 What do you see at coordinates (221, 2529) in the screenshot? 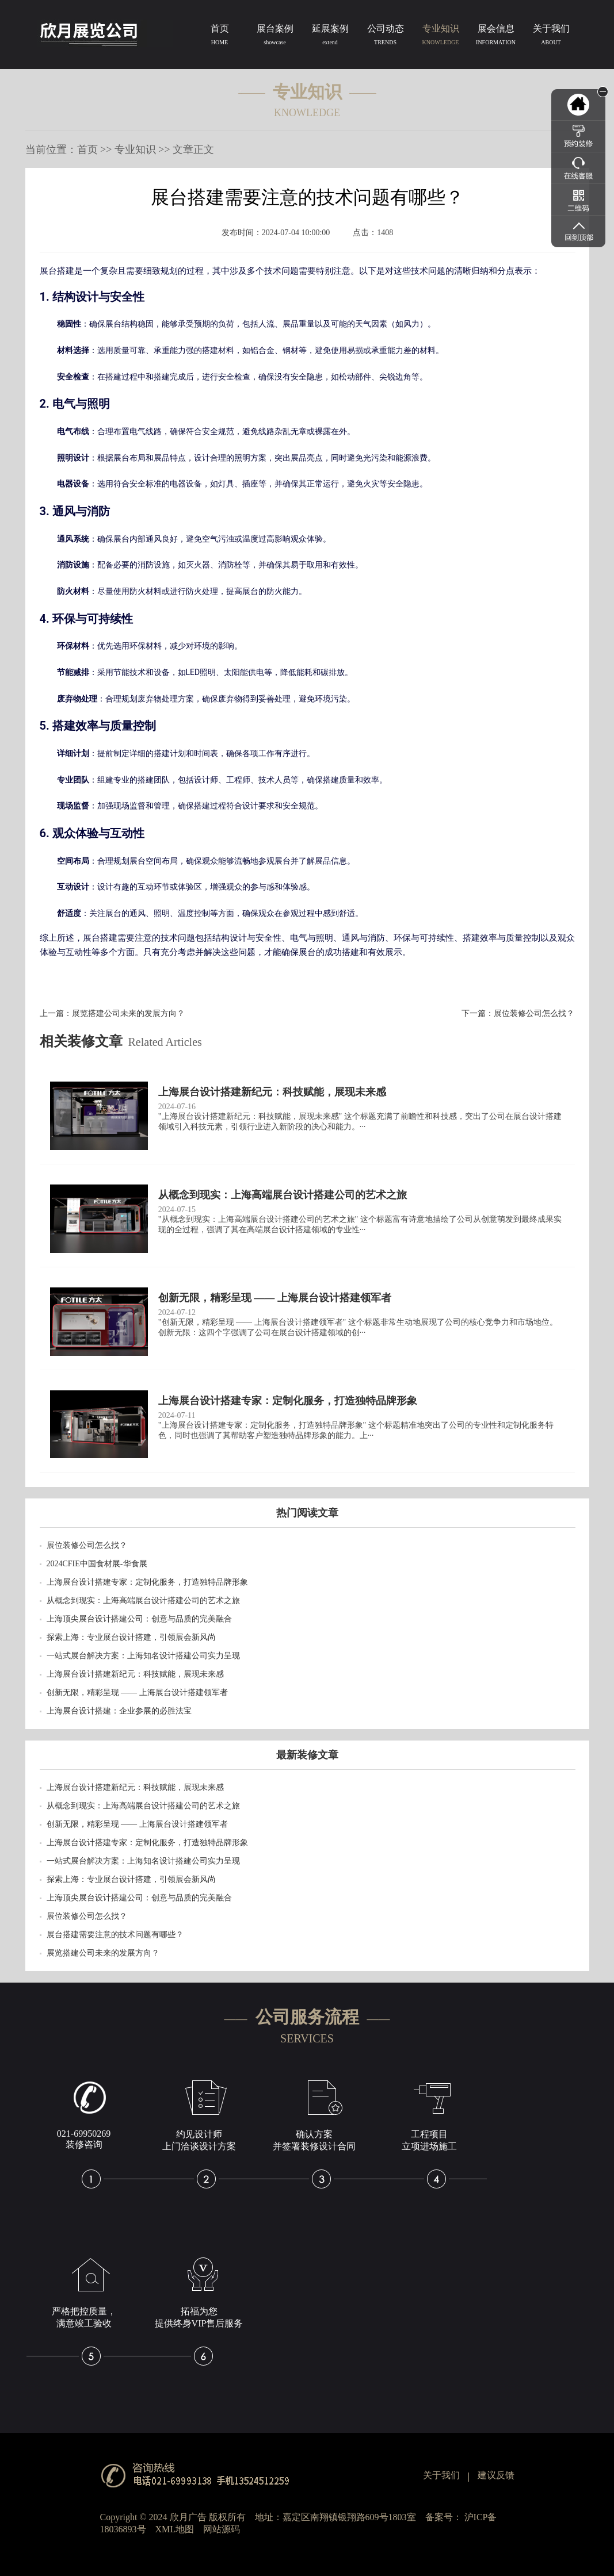
I see `网站源码` at bounding box center [221, 2529].